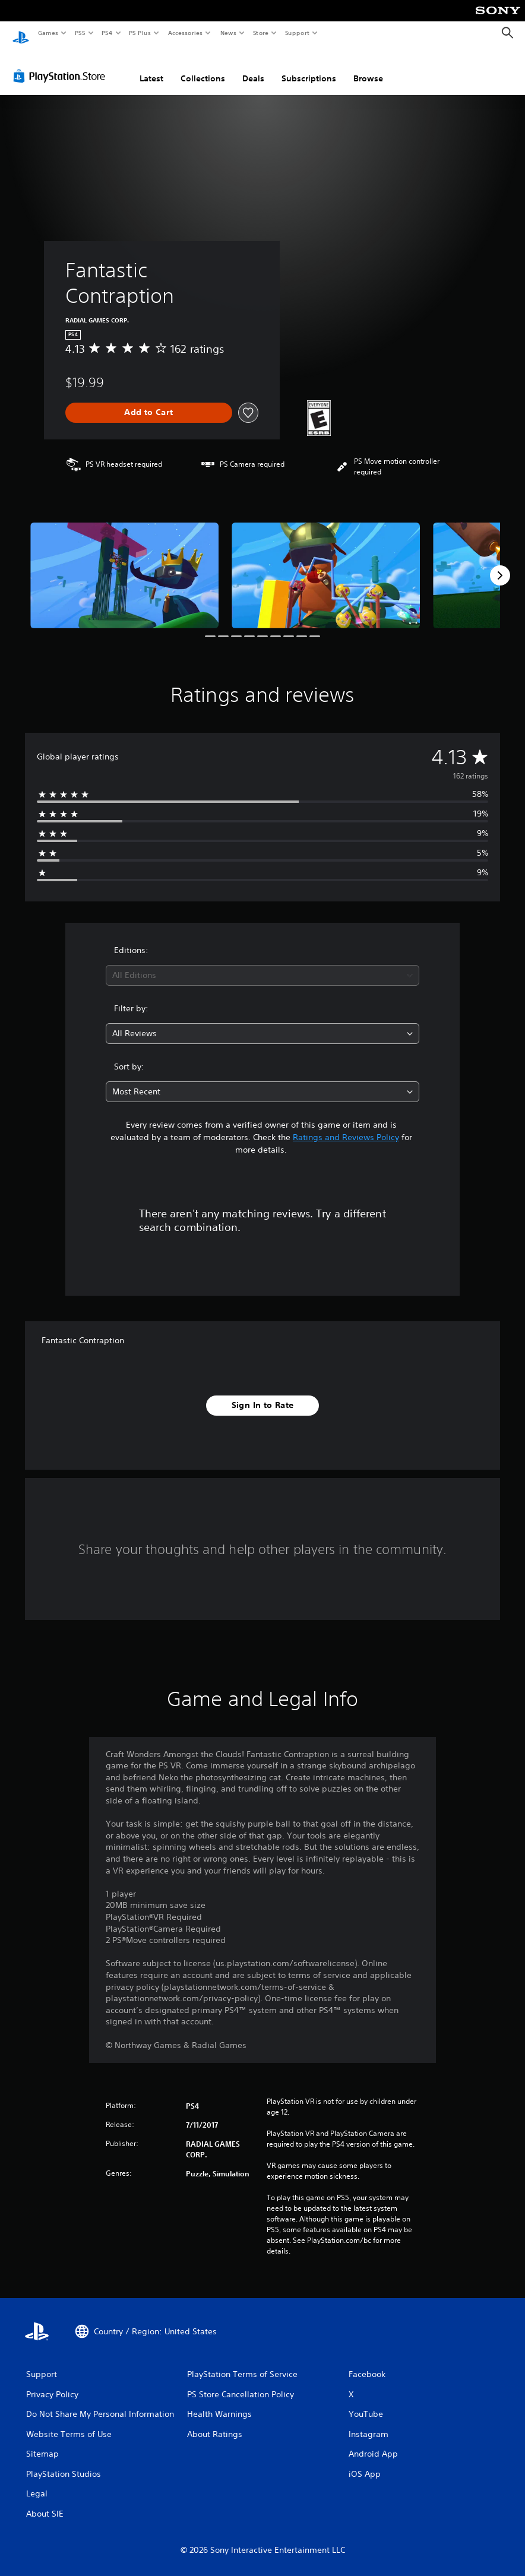 This screenshot has height=2576, width=525. I want to click on PS Plus, so click(140, 33).